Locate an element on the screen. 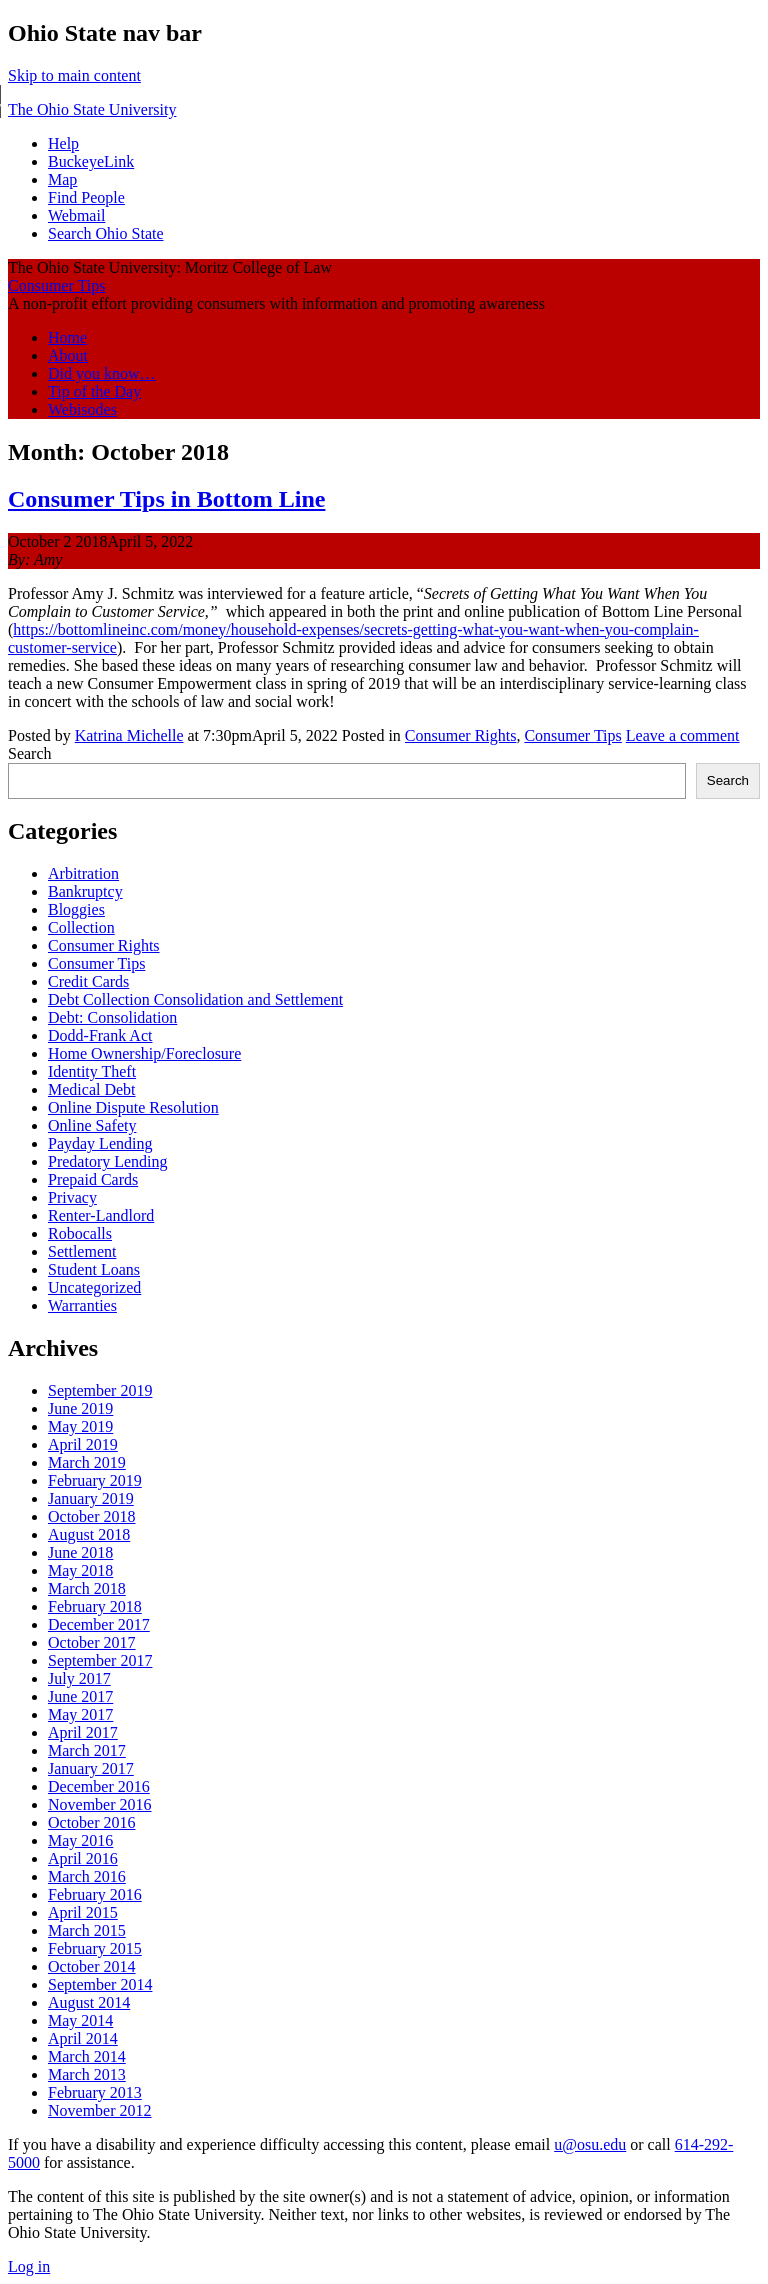 This screenshot has width=768, height=2284. June 2017 is located at coordinates (80, 1696).